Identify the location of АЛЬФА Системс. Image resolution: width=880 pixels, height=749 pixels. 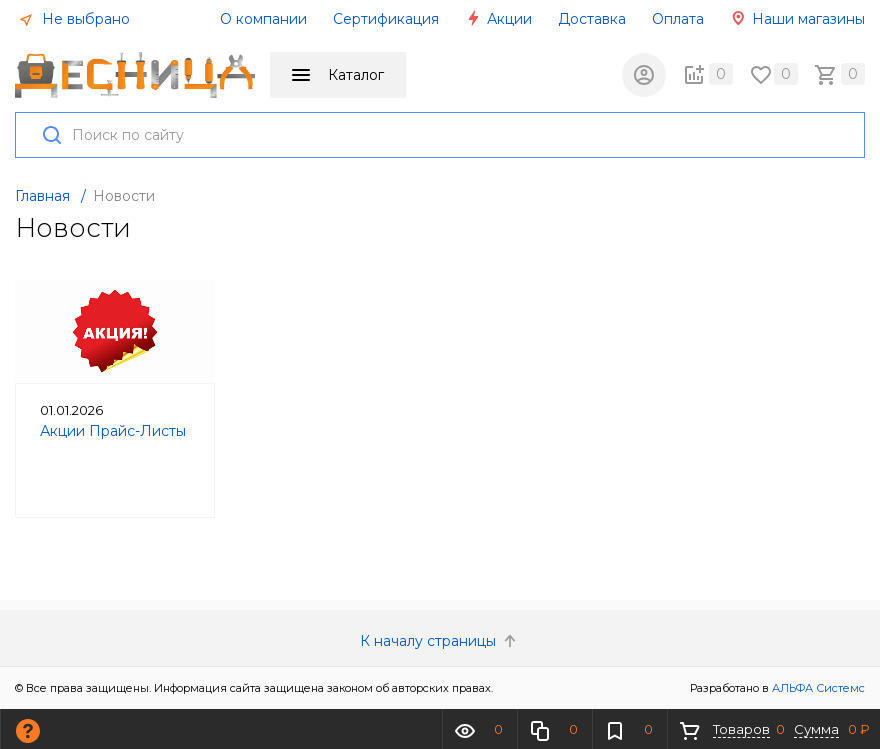
(817, 688).